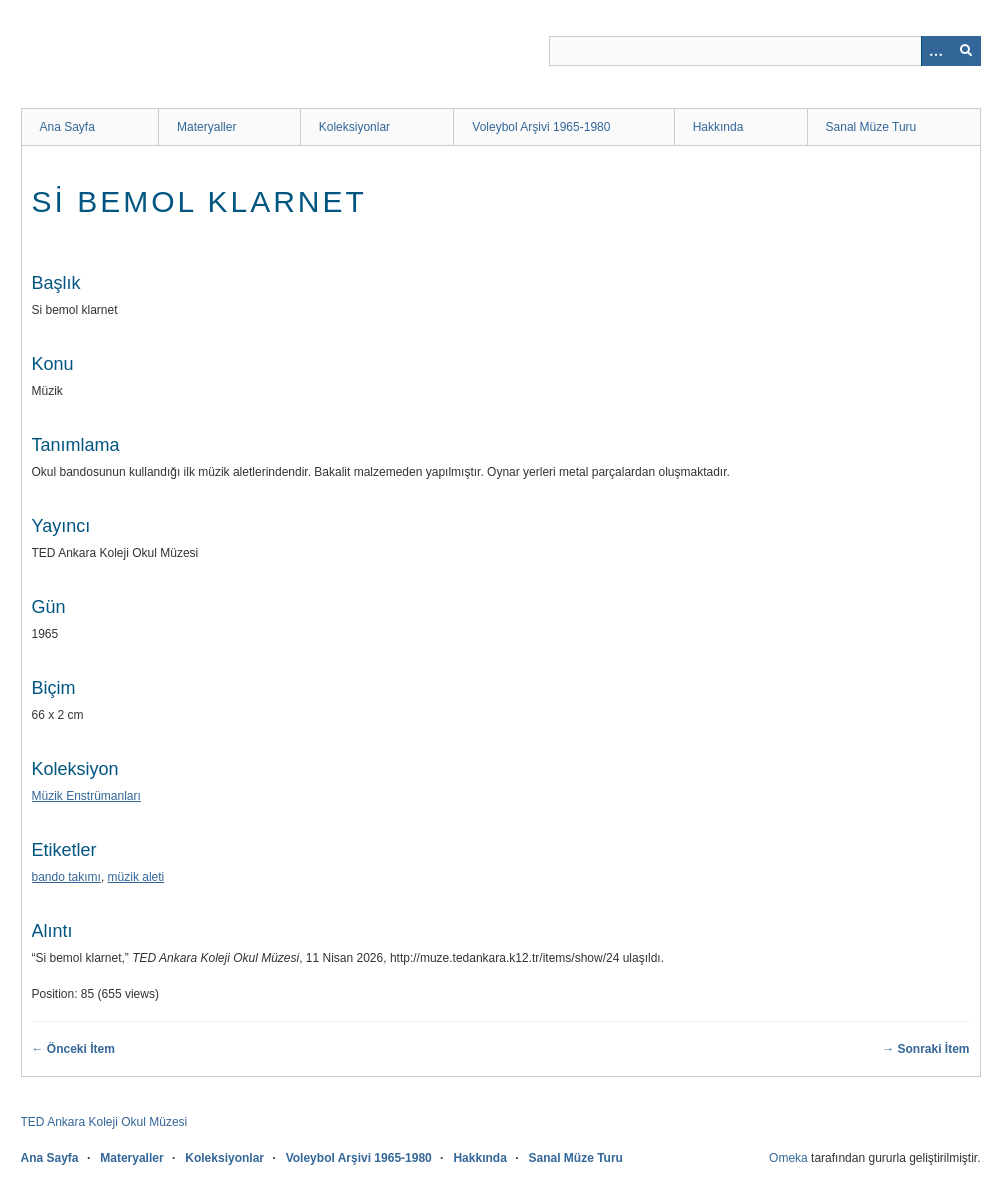 Image resolution: width=1001 pixels, height=1185 pixels. What do you see at coordinates (765, 51) in the screenshot?
I see `[Sorgu]` at bounding box center [765, 51].